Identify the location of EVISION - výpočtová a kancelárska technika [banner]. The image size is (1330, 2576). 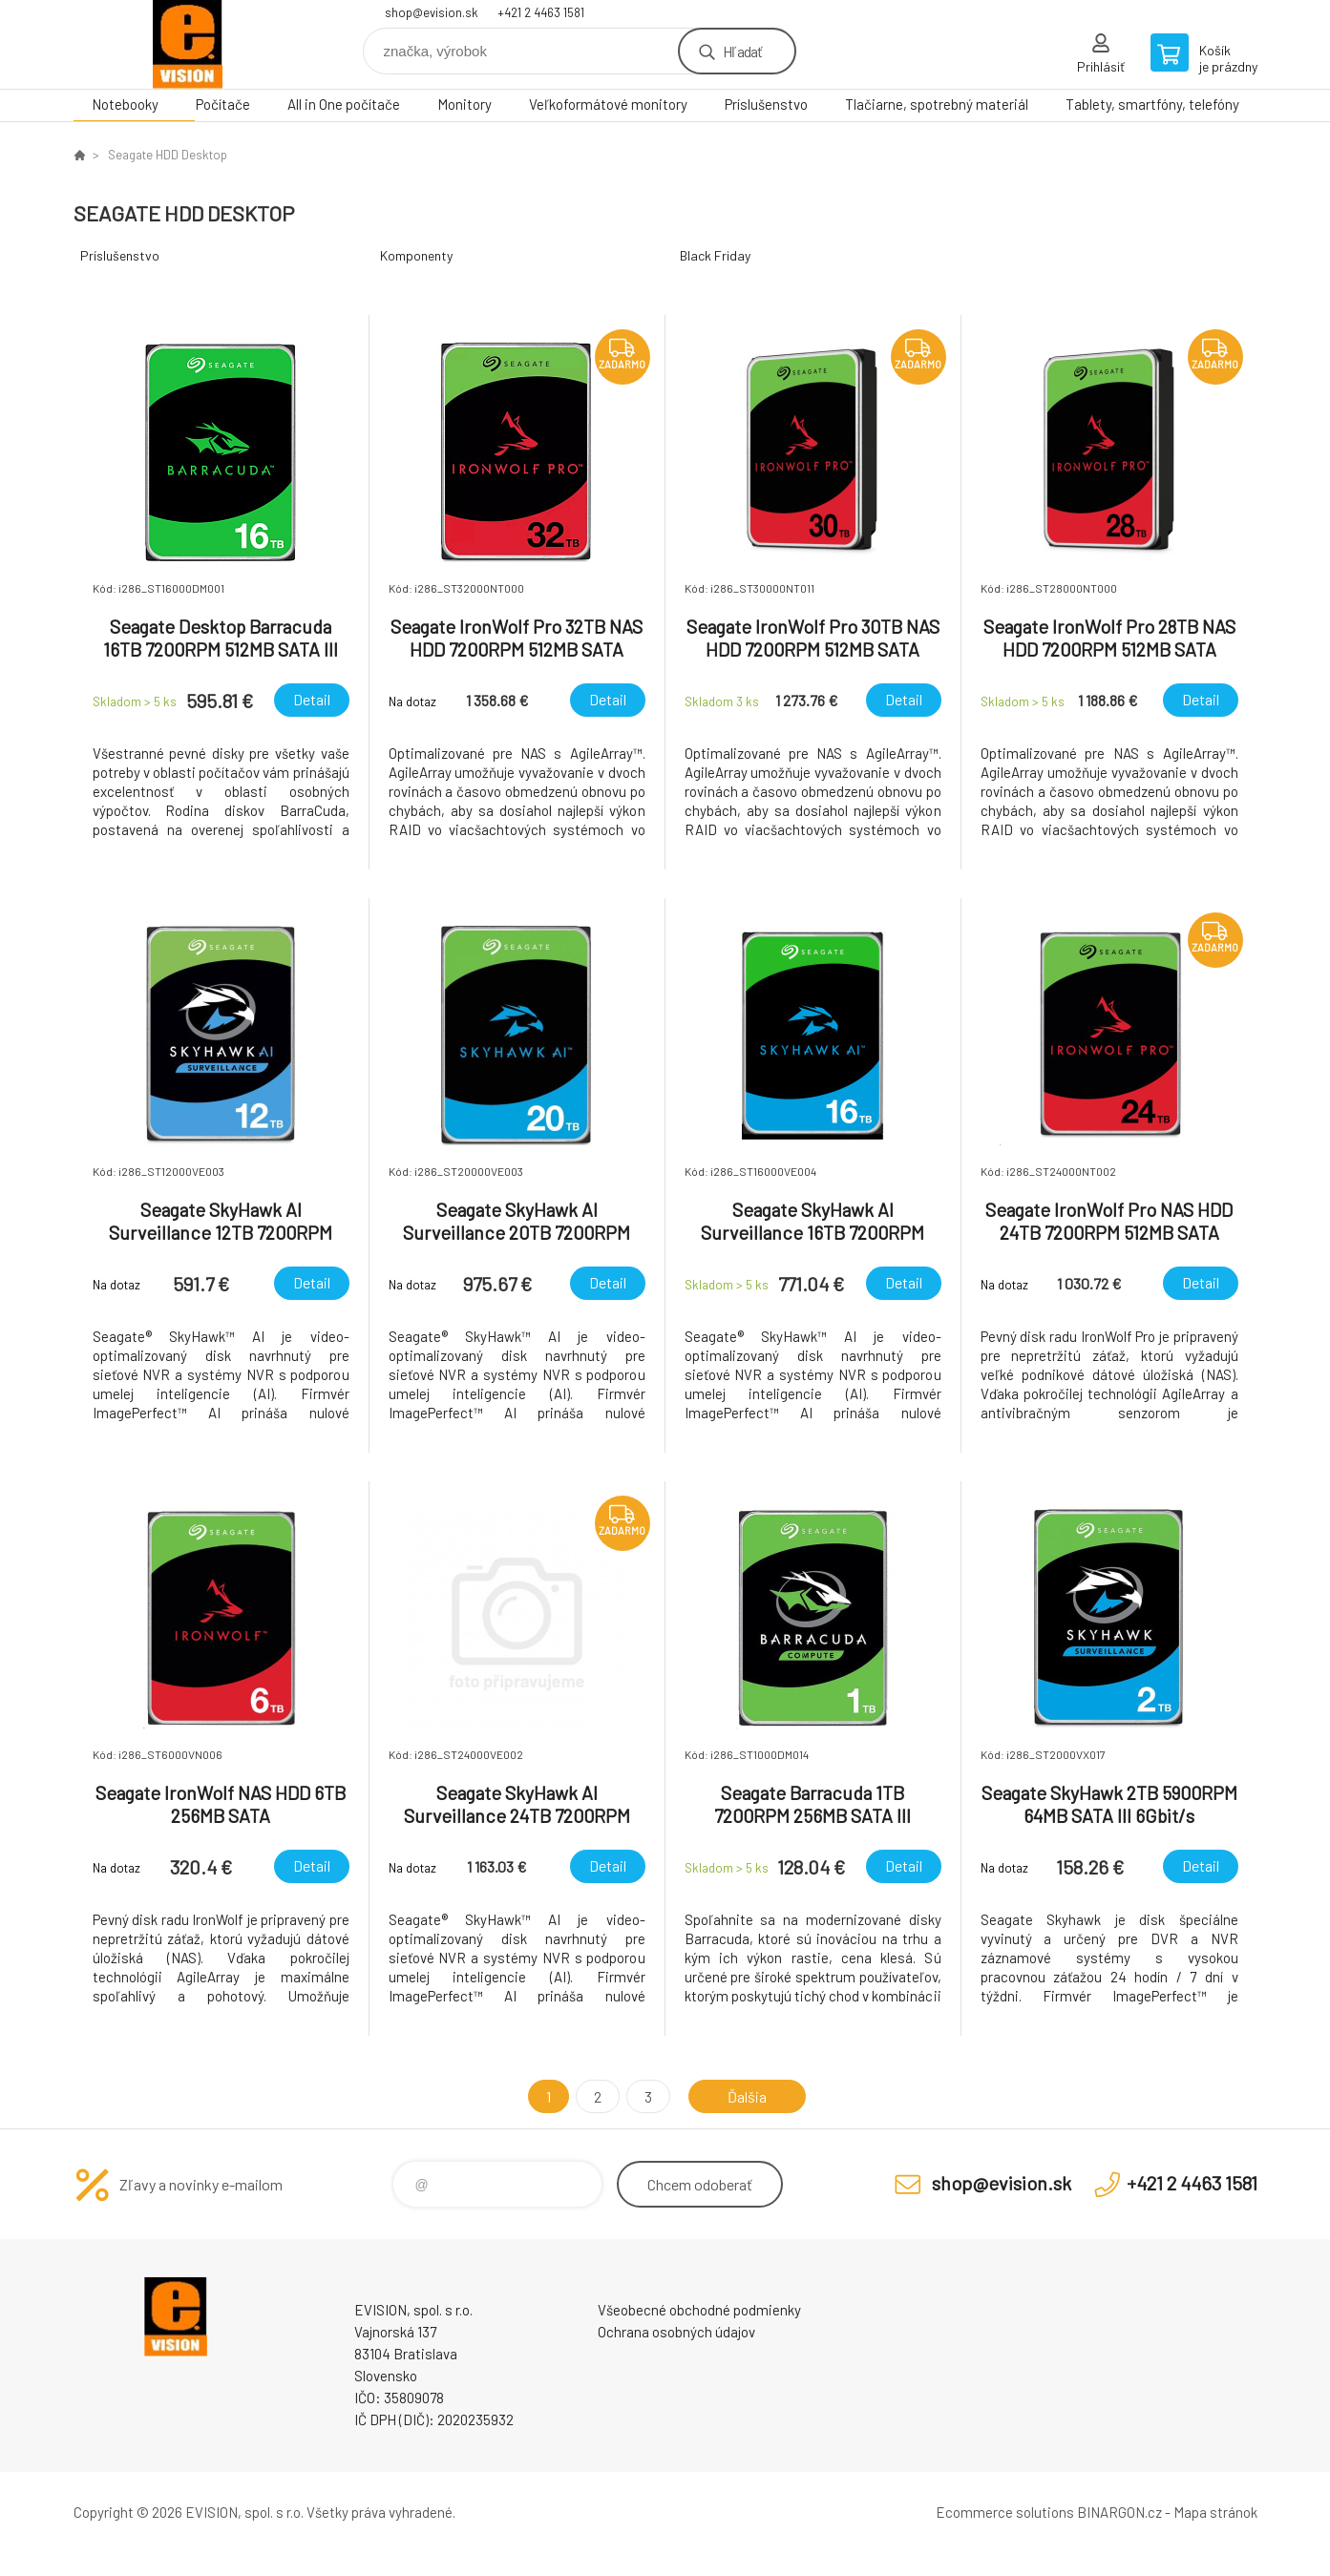
(188, 44).